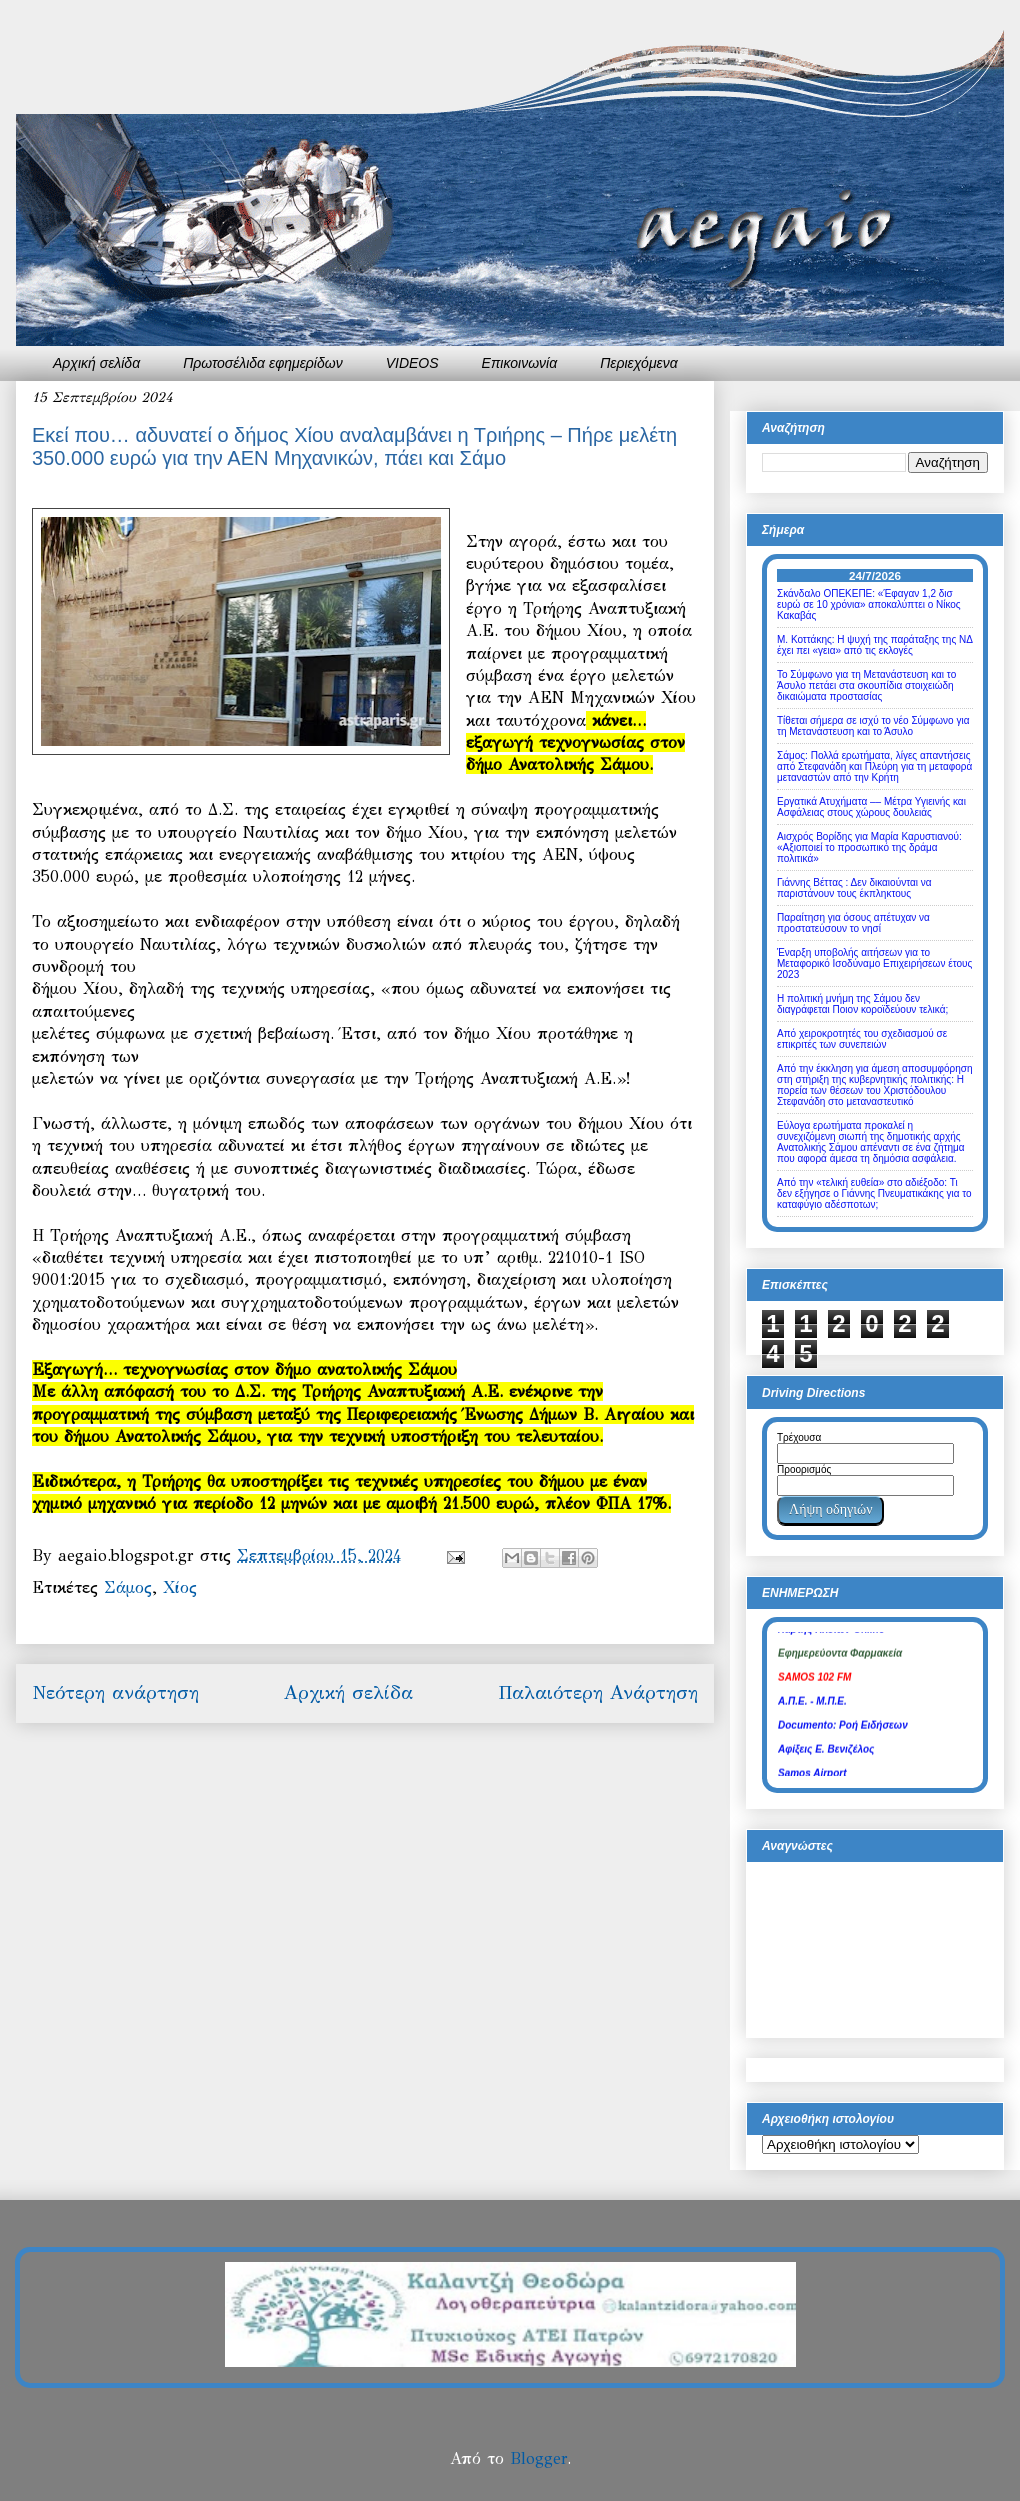 This screenshot has width=1020, height=2501. Describe the element at coordinates (128, 1587) in the screenshot. I see `Σάμος` at that location.